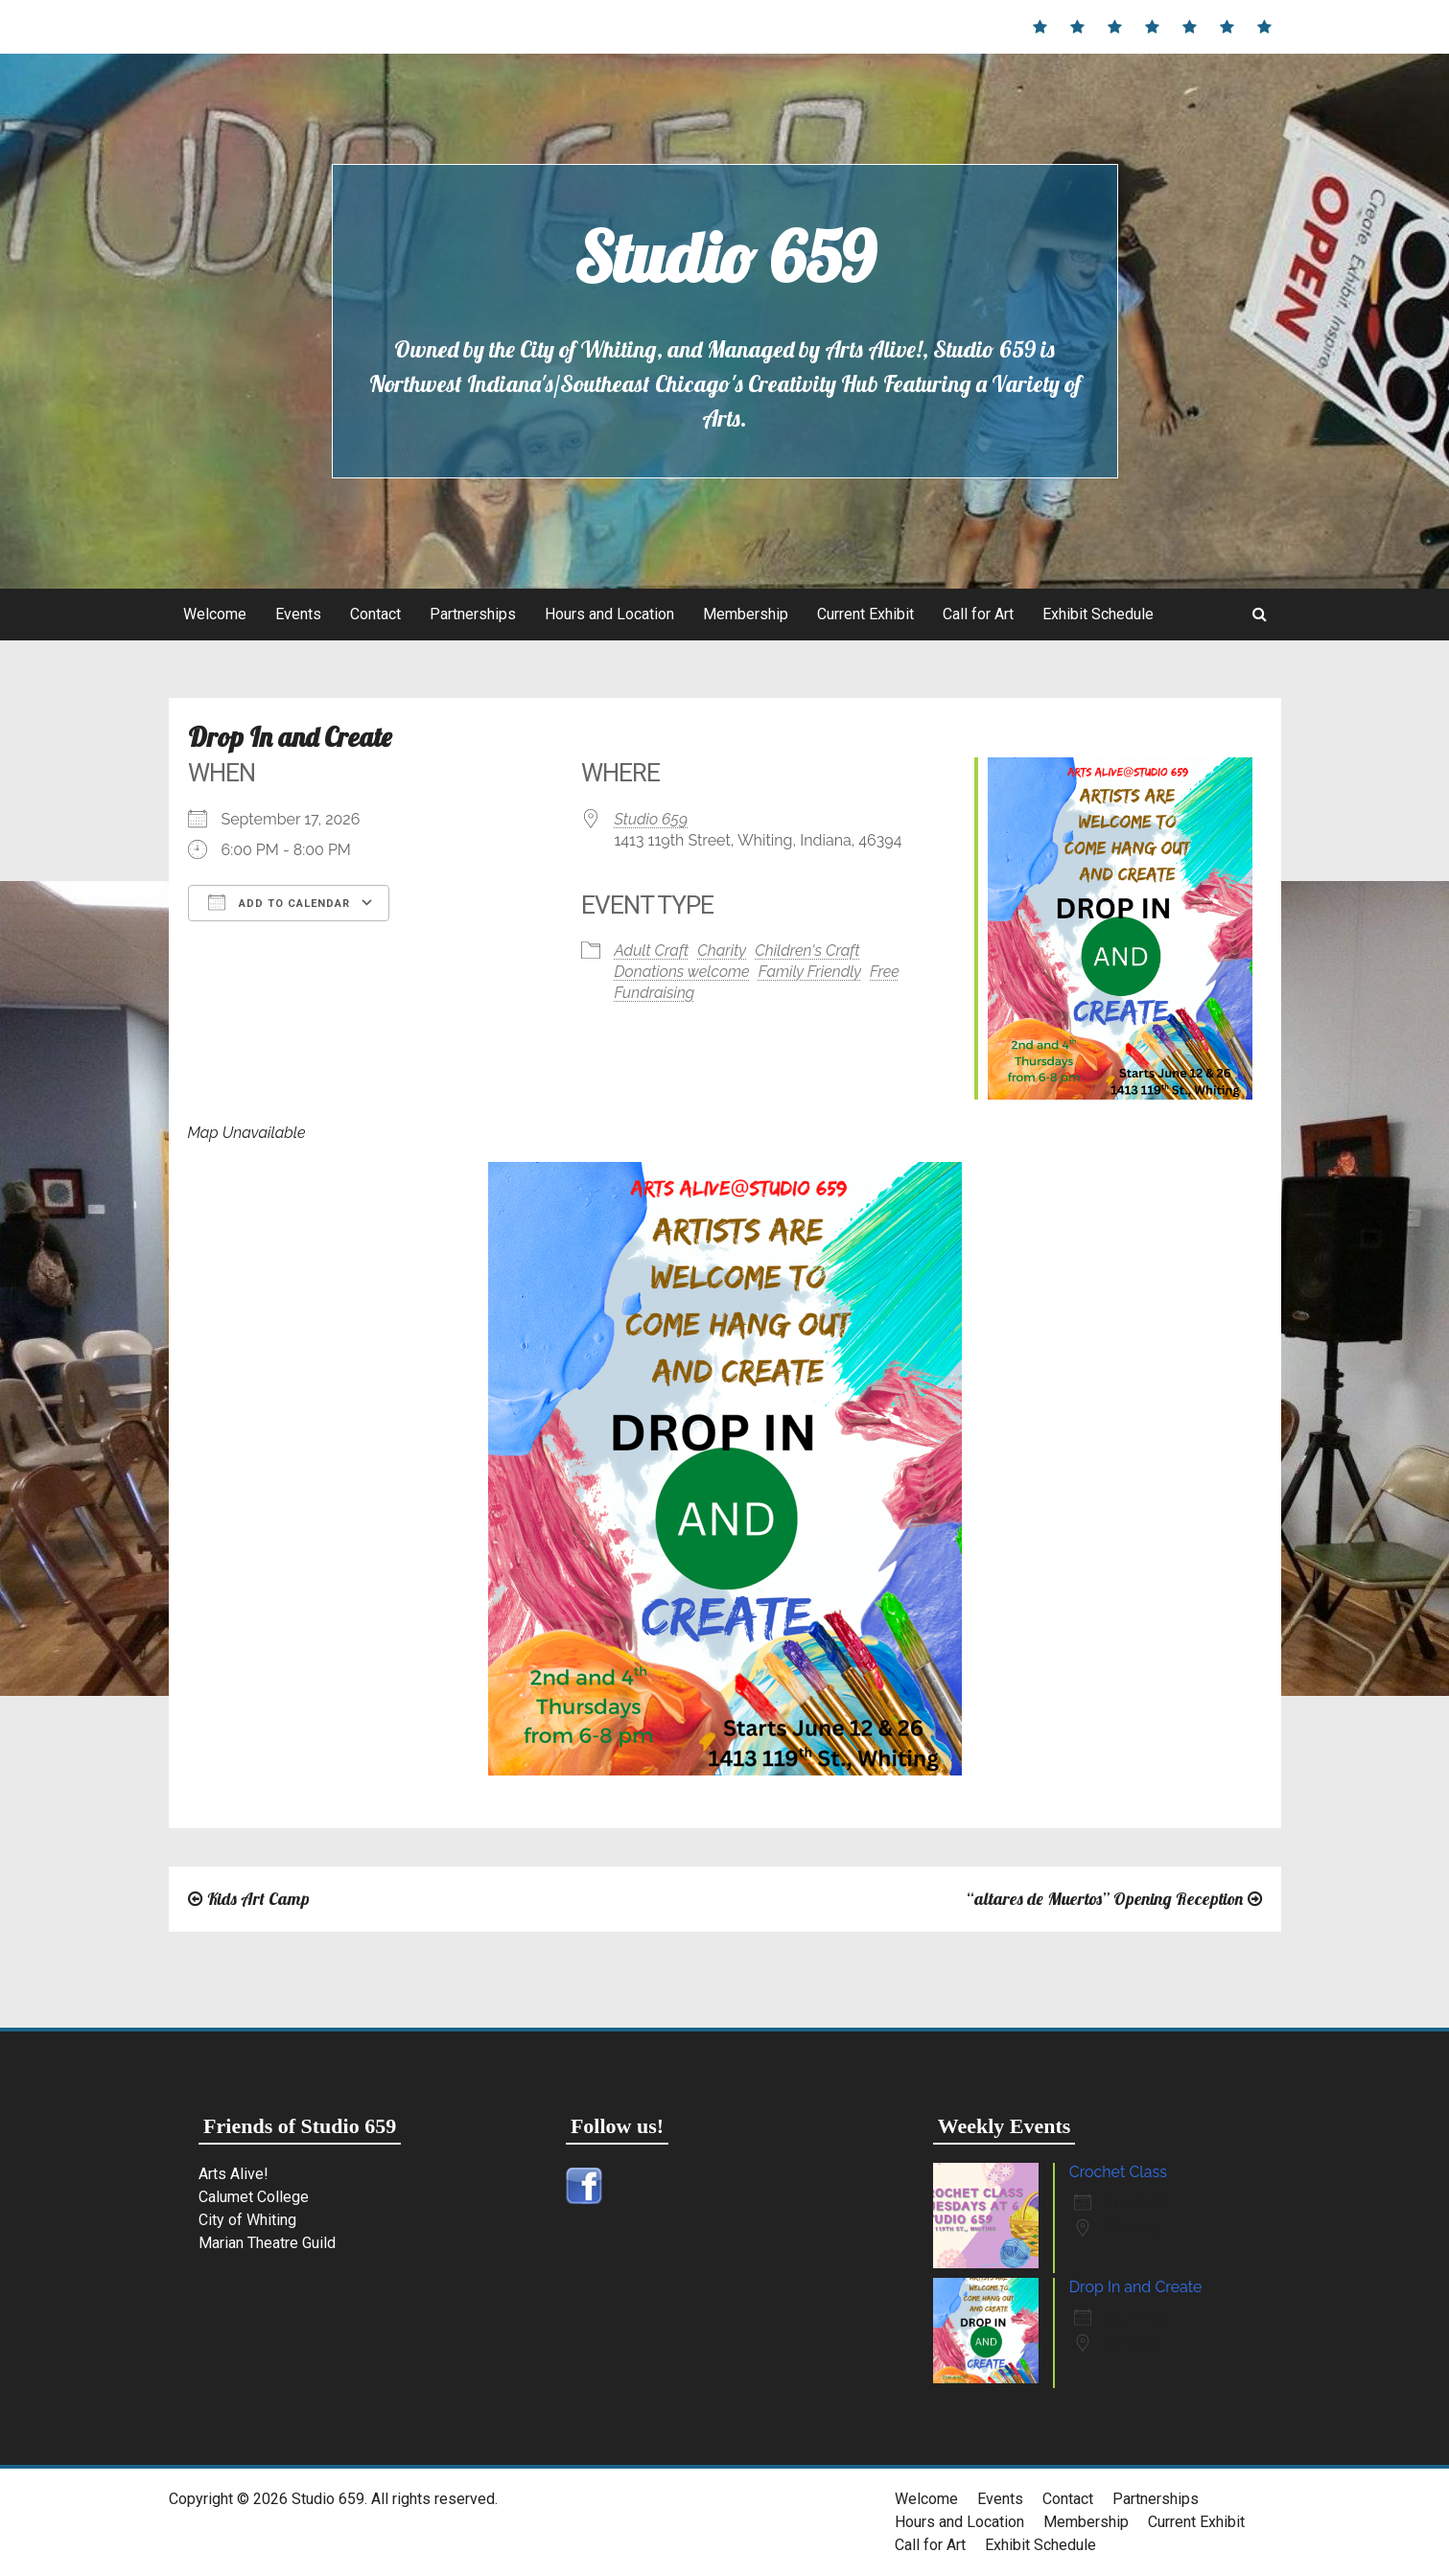 This screenshot has width=1449, height=2576. I want to click on Donations welcome, so click(682, 972).